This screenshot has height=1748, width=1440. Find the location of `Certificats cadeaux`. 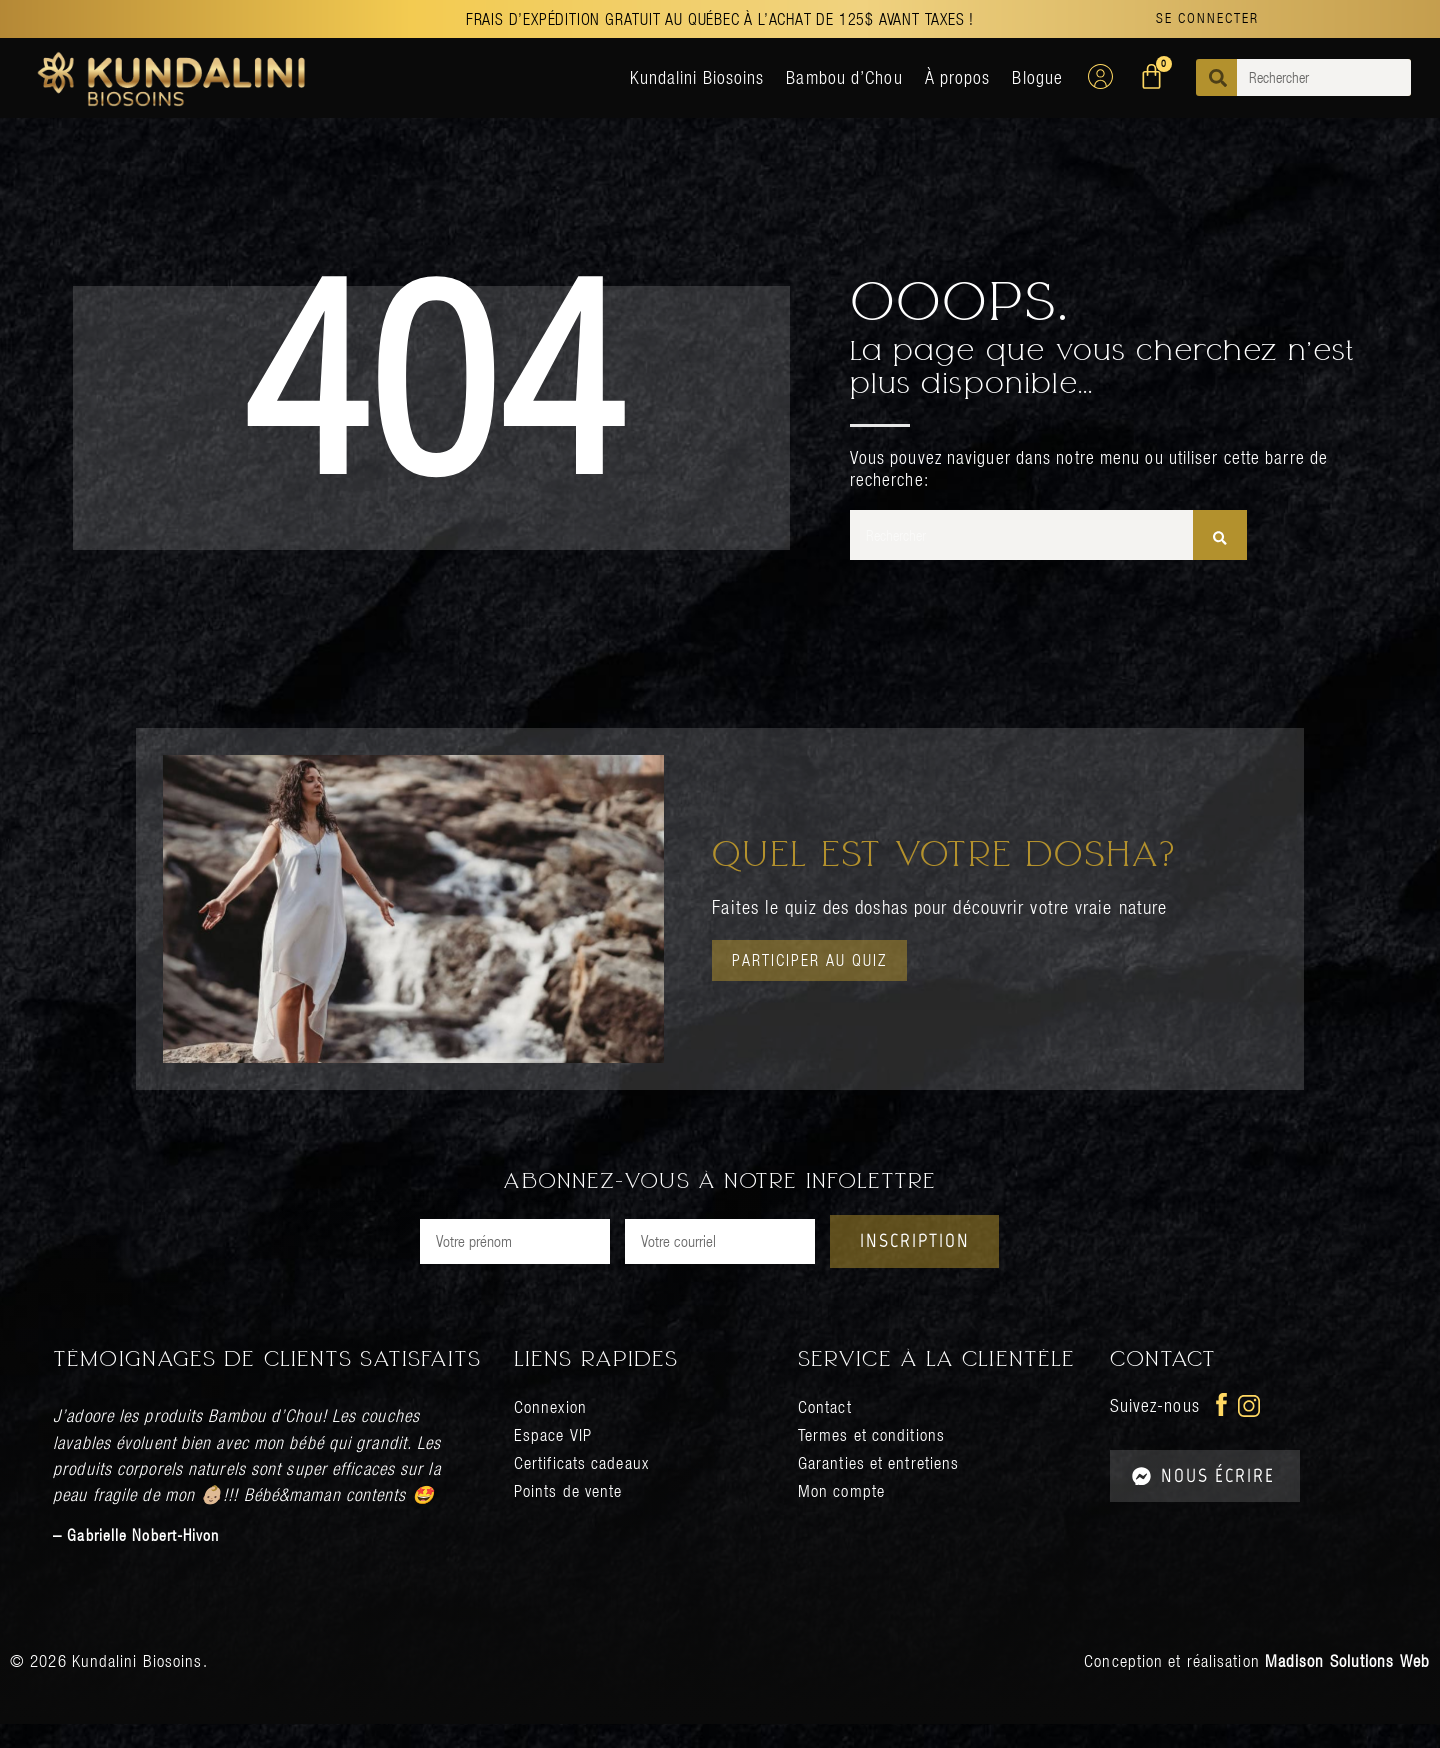

Certificats cadeaux is located at coordinates (584, 1486).